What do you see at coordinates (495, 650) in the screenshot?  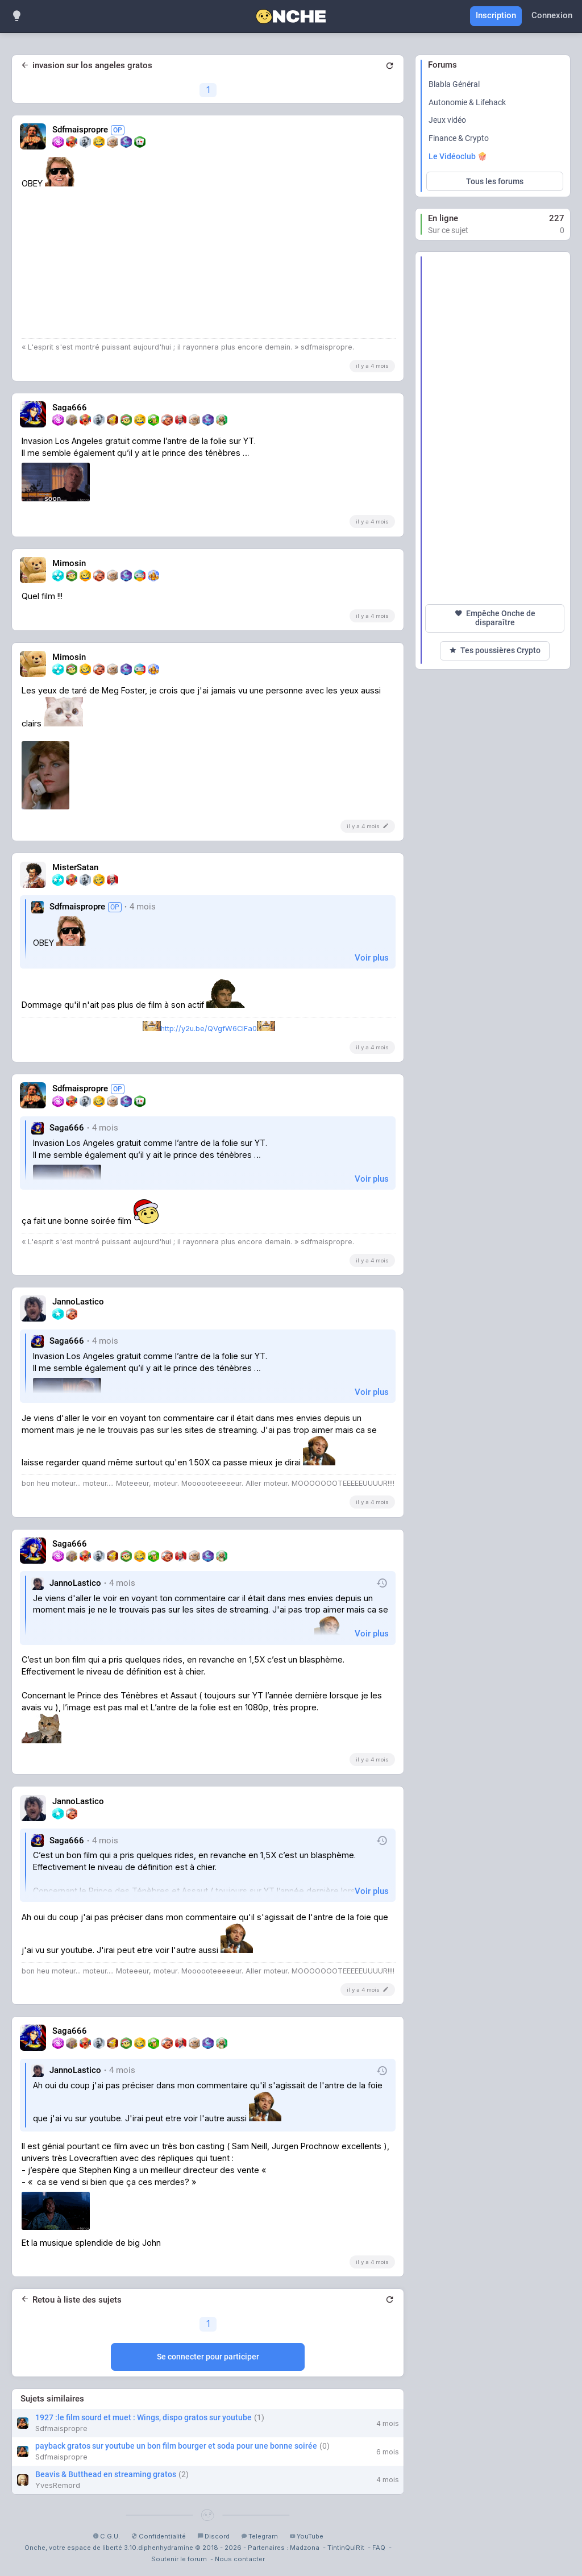 I see `Tes poussières Crypto` at bounding box center [495, 650].